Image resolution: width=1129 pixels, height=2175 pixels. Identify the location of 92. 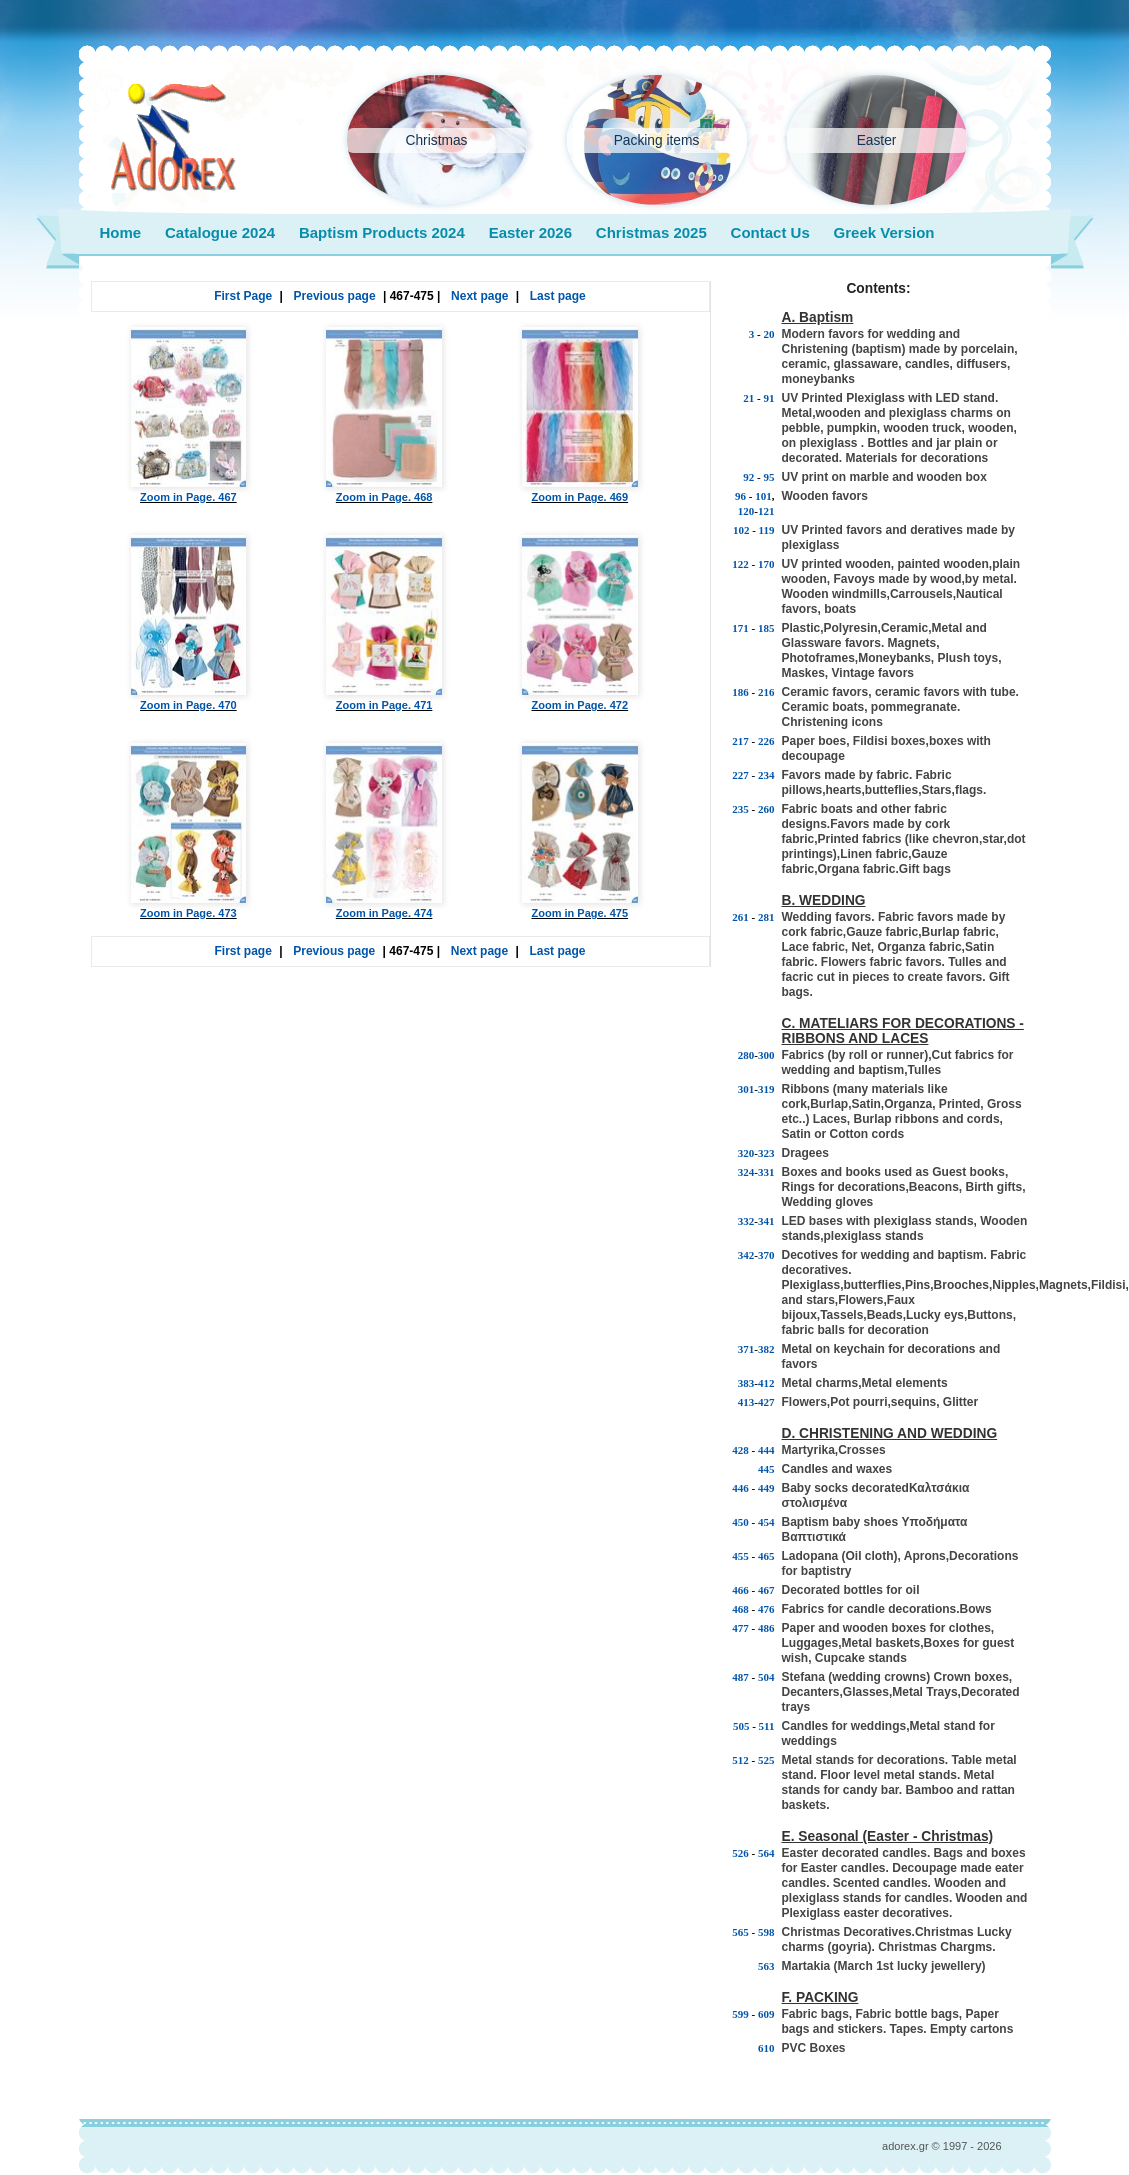
(748, 477).